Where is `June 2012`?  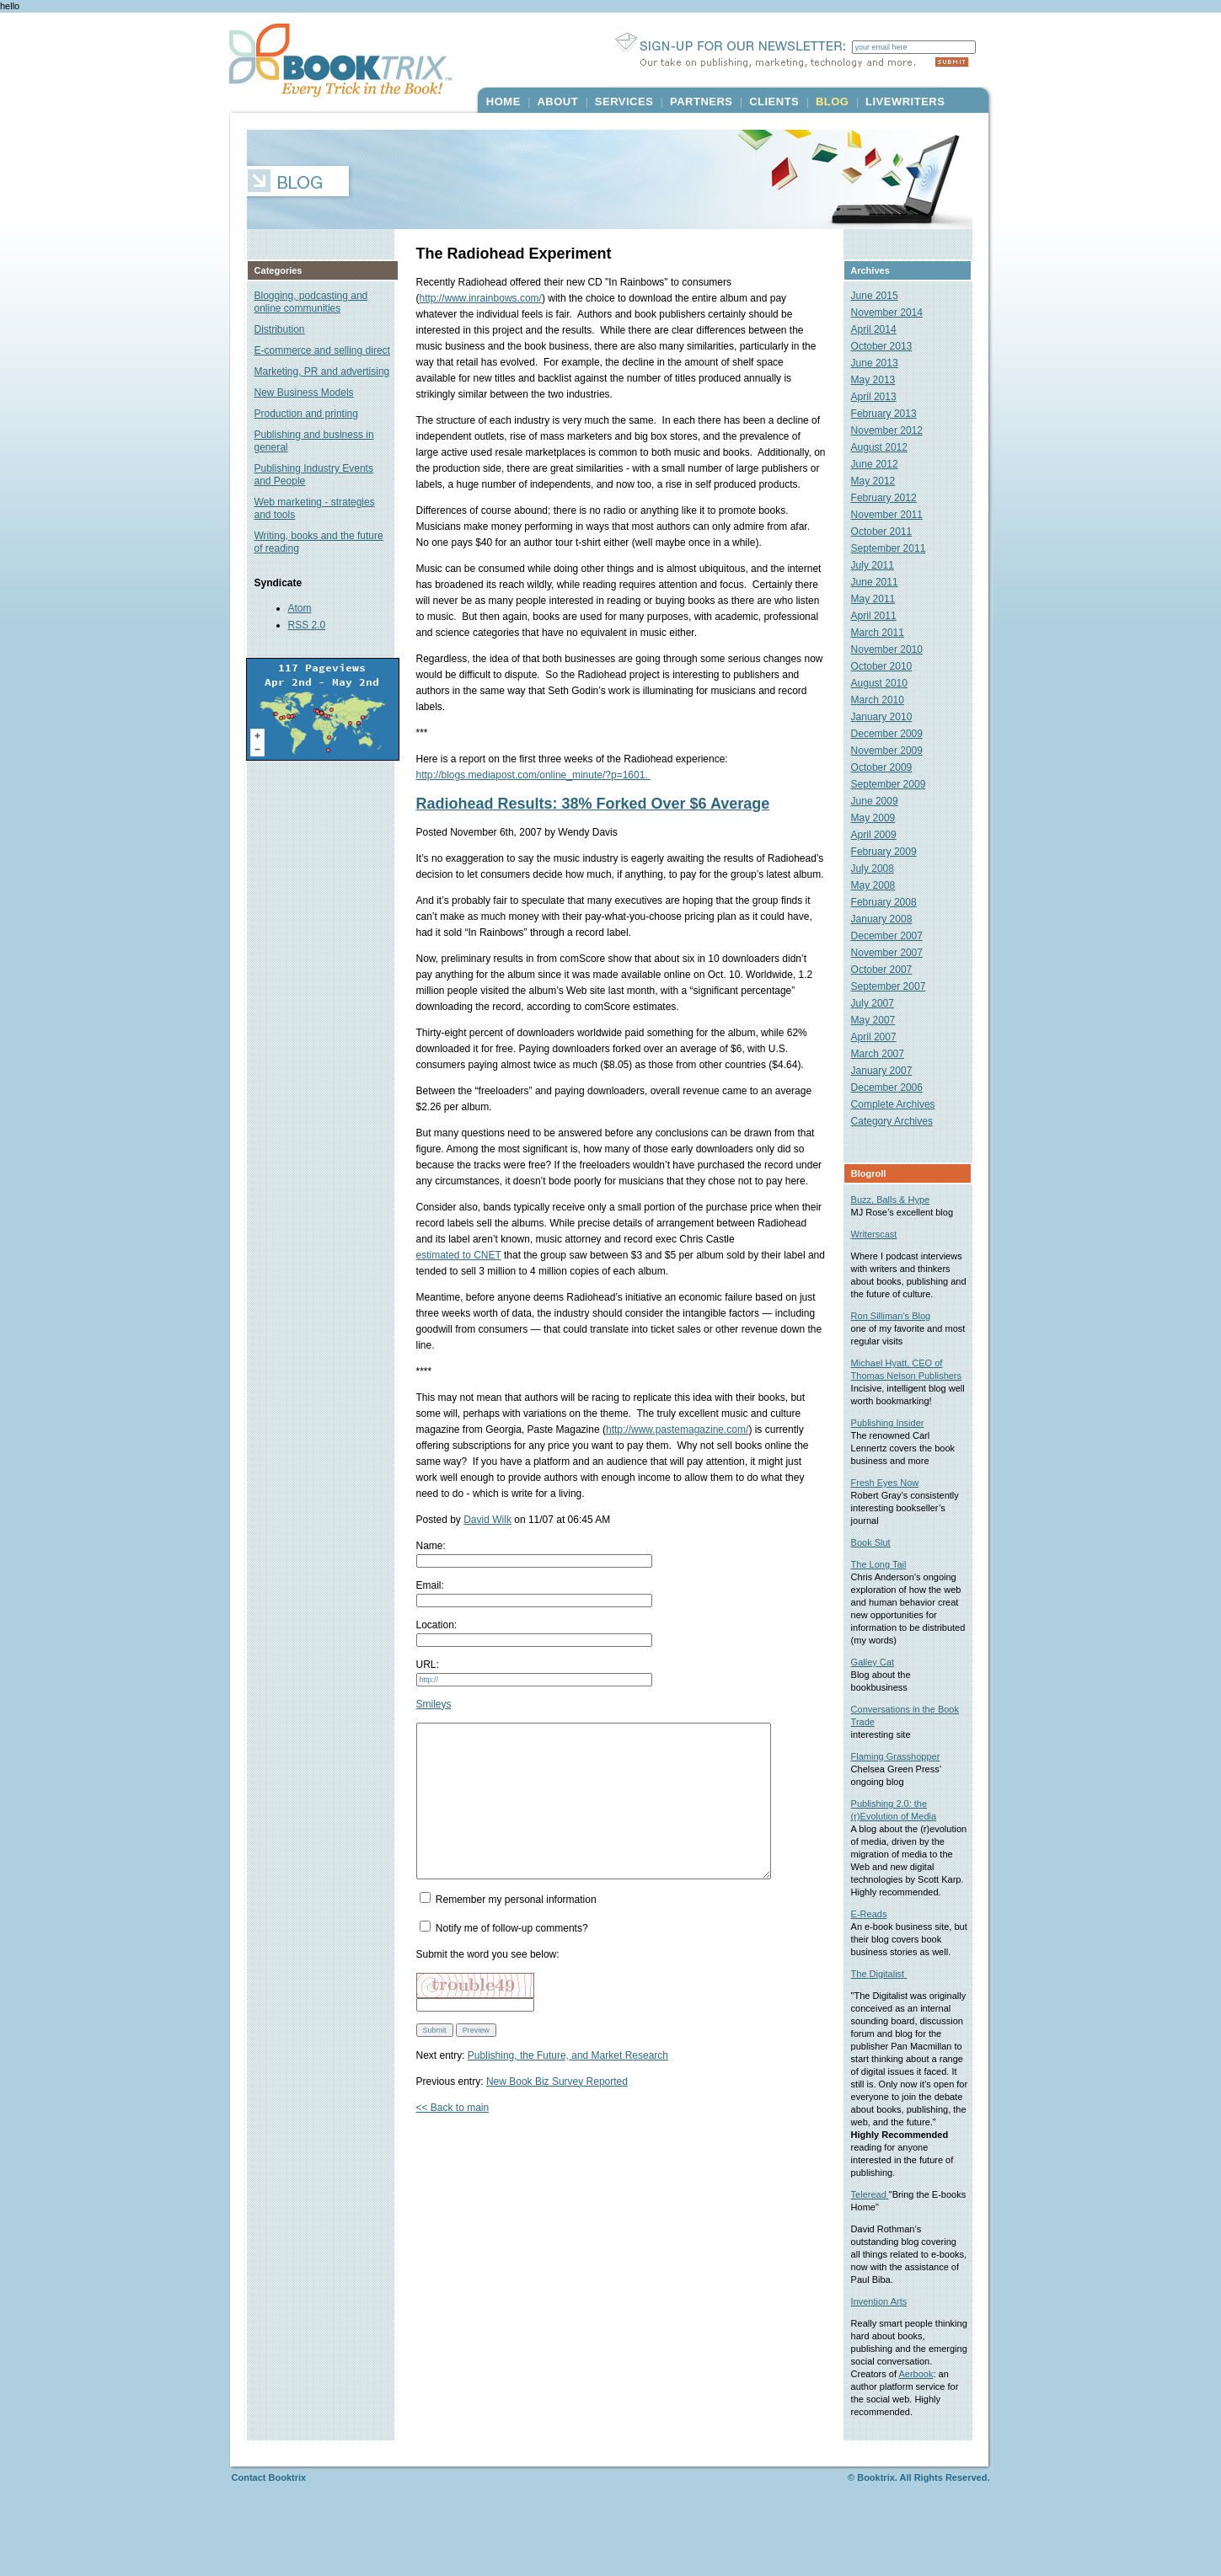 June 2012 is located at coordinates (882, 464).